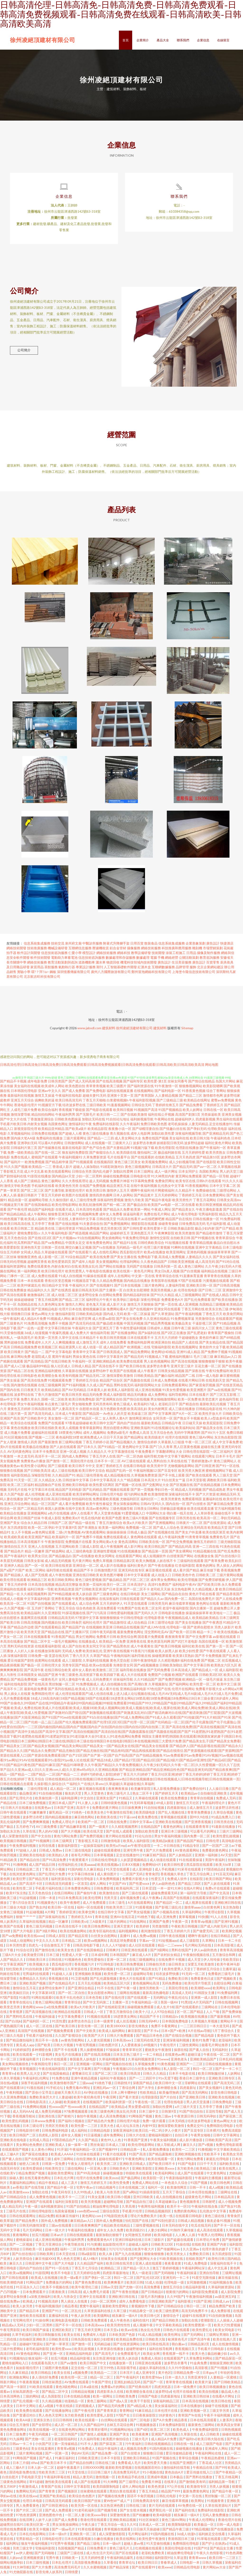 Image resolution: width=243 pixels, height=2576 pixels. Describe the element at coordinates (74, 2246) in the screenshot. I see `午夜导航在线` at that location.